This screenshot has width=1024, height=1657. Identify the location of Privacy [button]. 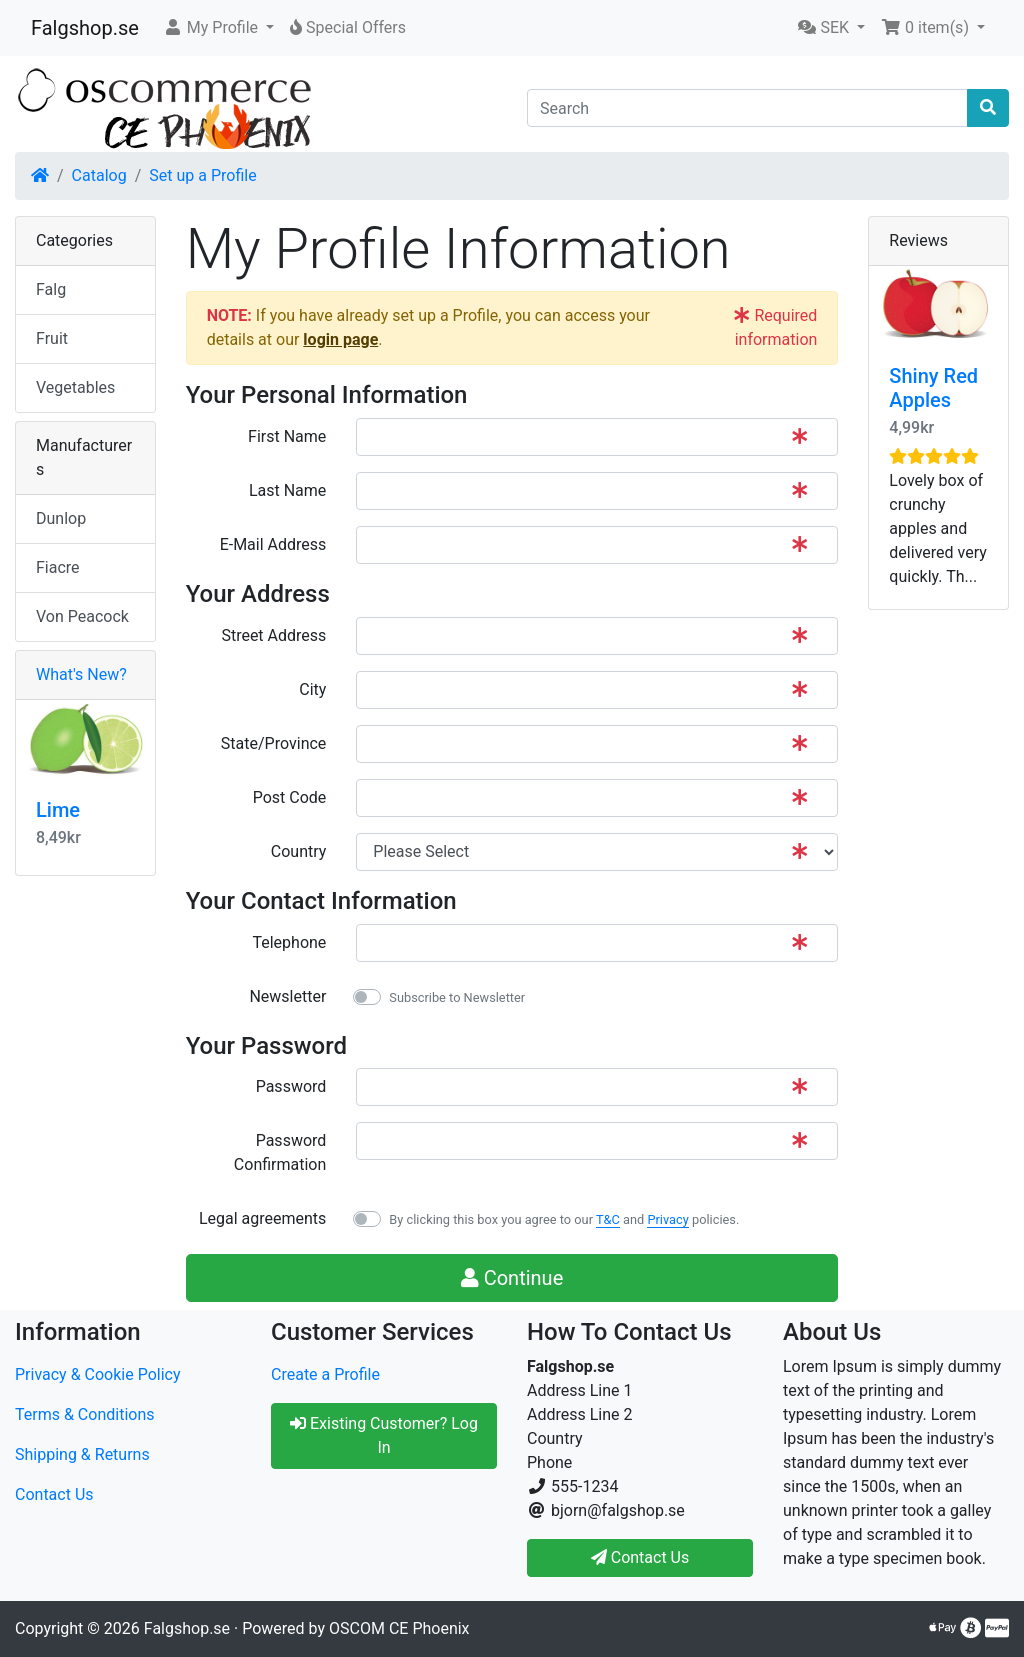
(667, 1219).